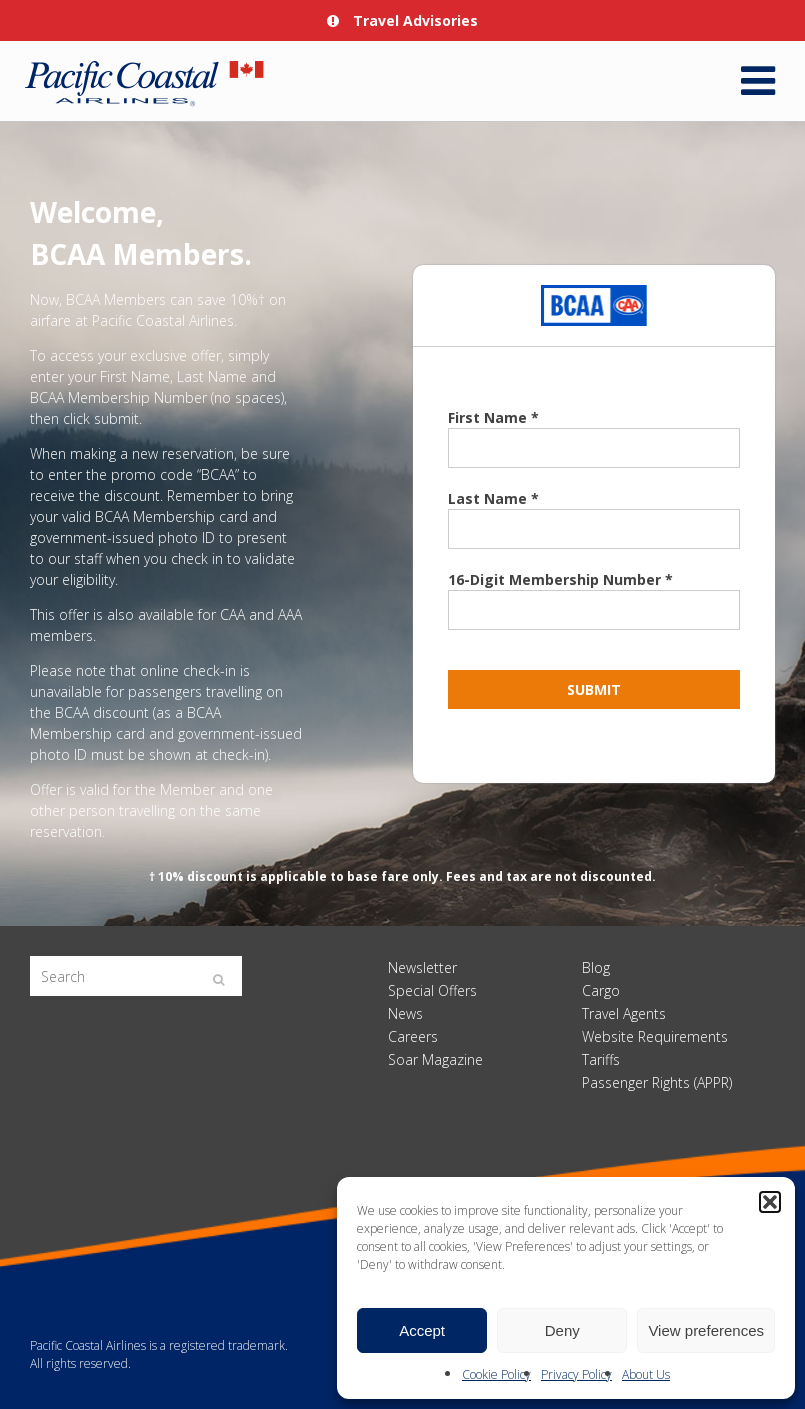 This screenshot has height=1409, width=805. I want to click on [button], so click(770, 1202).